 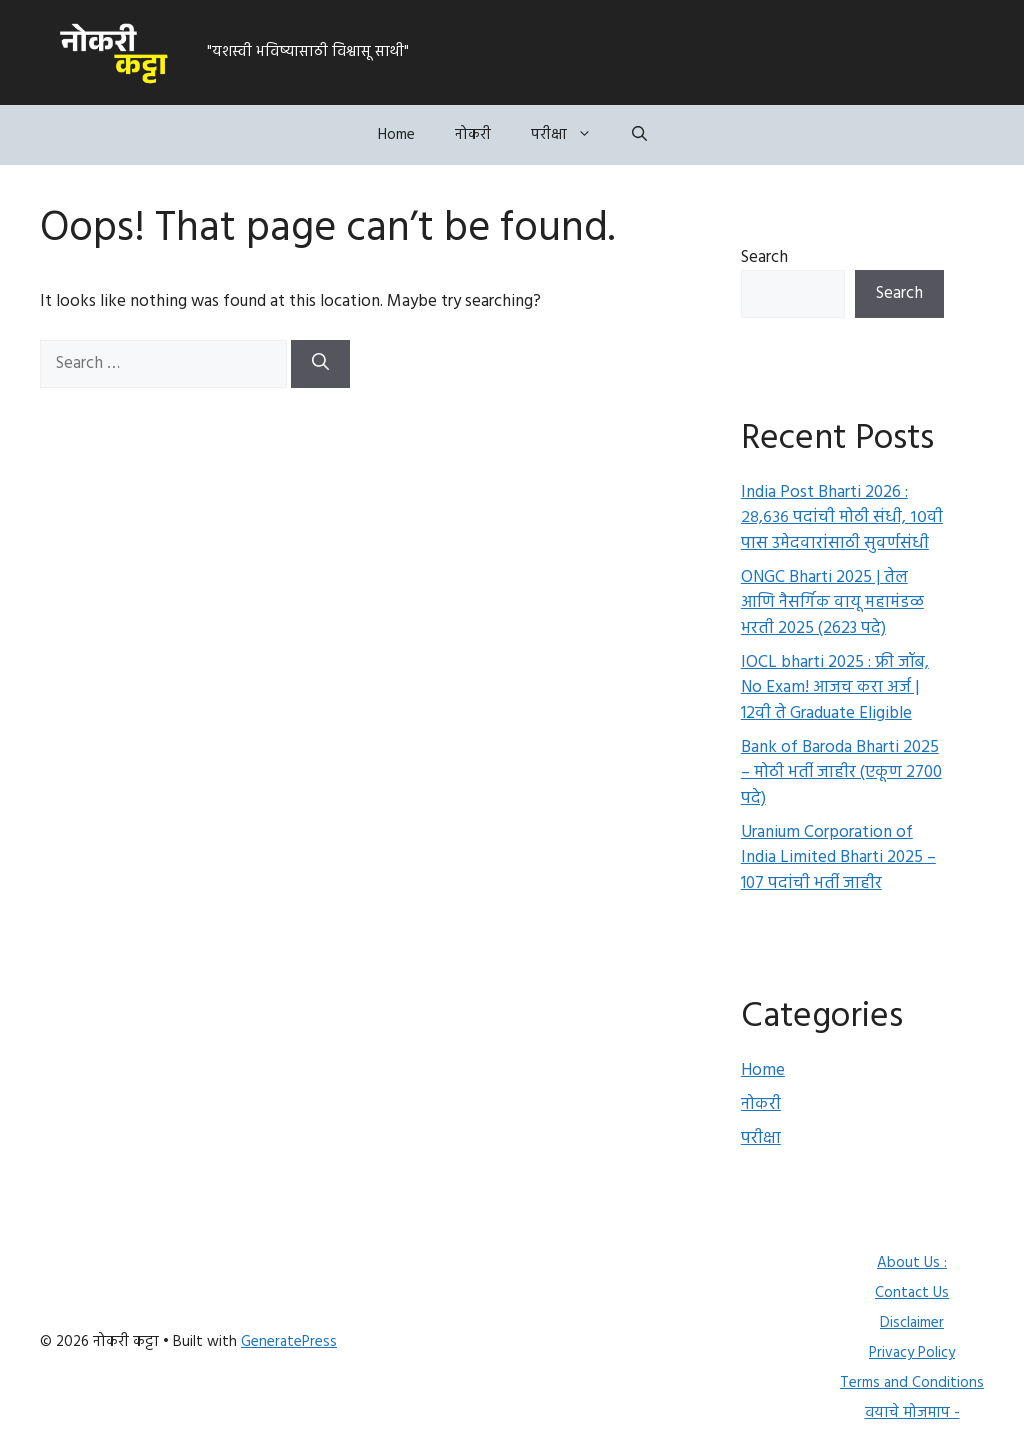 I want to click on Disclaimer, so click(x=912, y=1323).